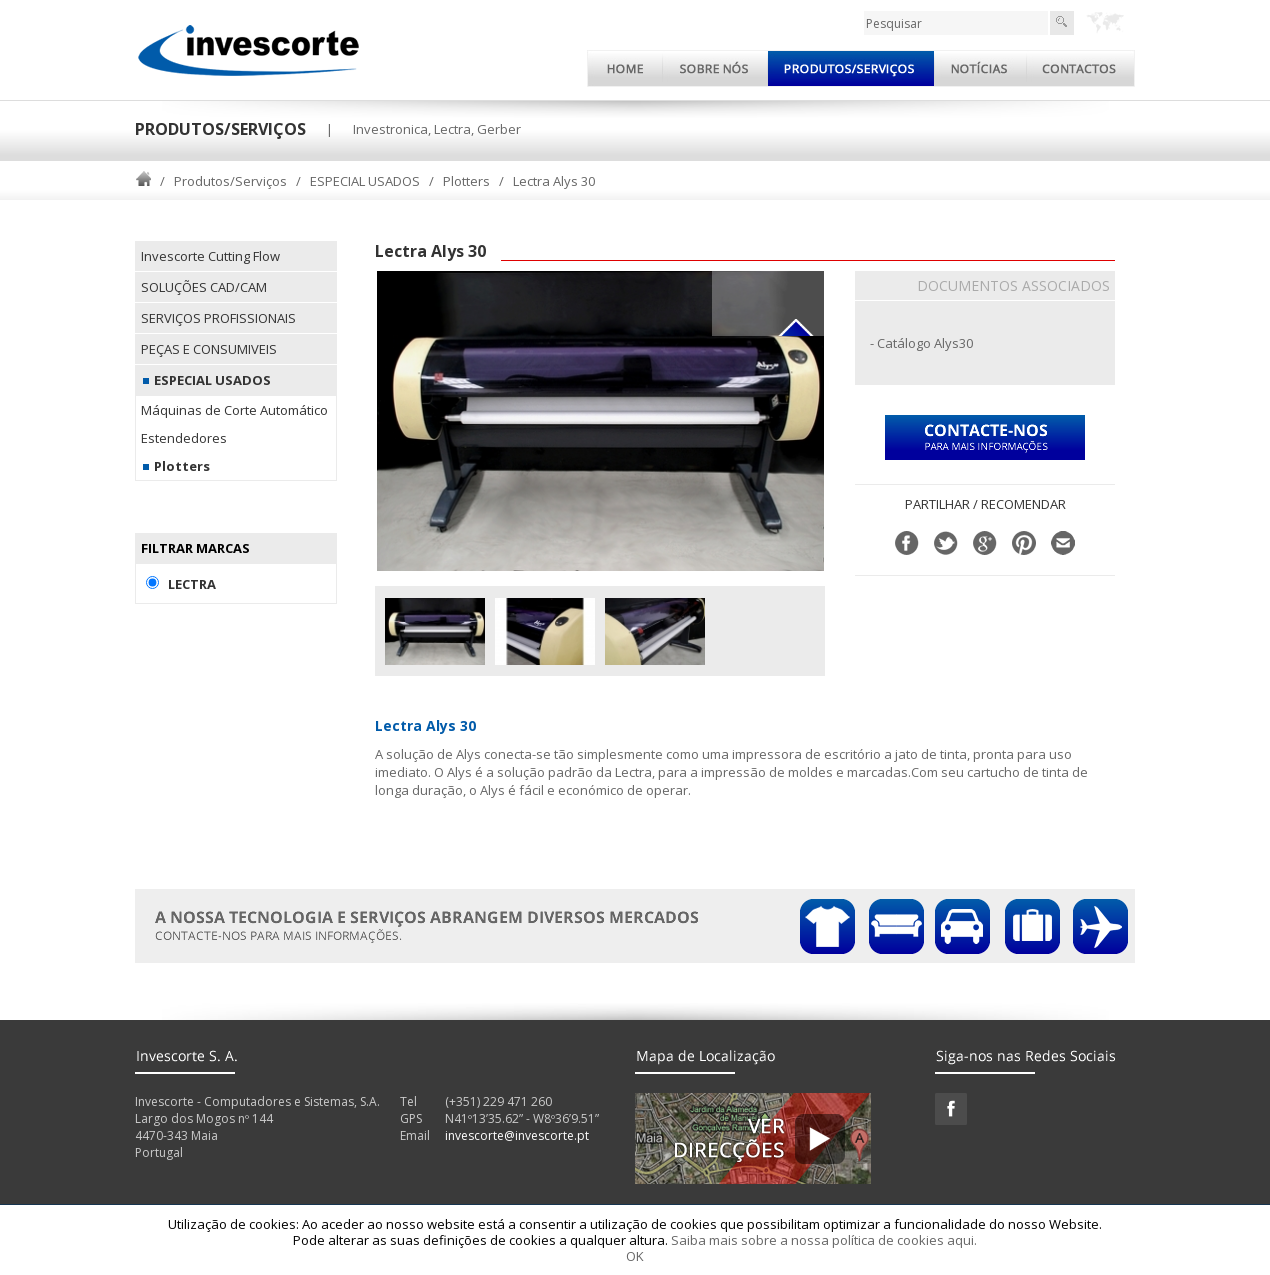 The height and width of the screenshot is (1275, 1270). I want to click on Plotters, so click(466, 181).